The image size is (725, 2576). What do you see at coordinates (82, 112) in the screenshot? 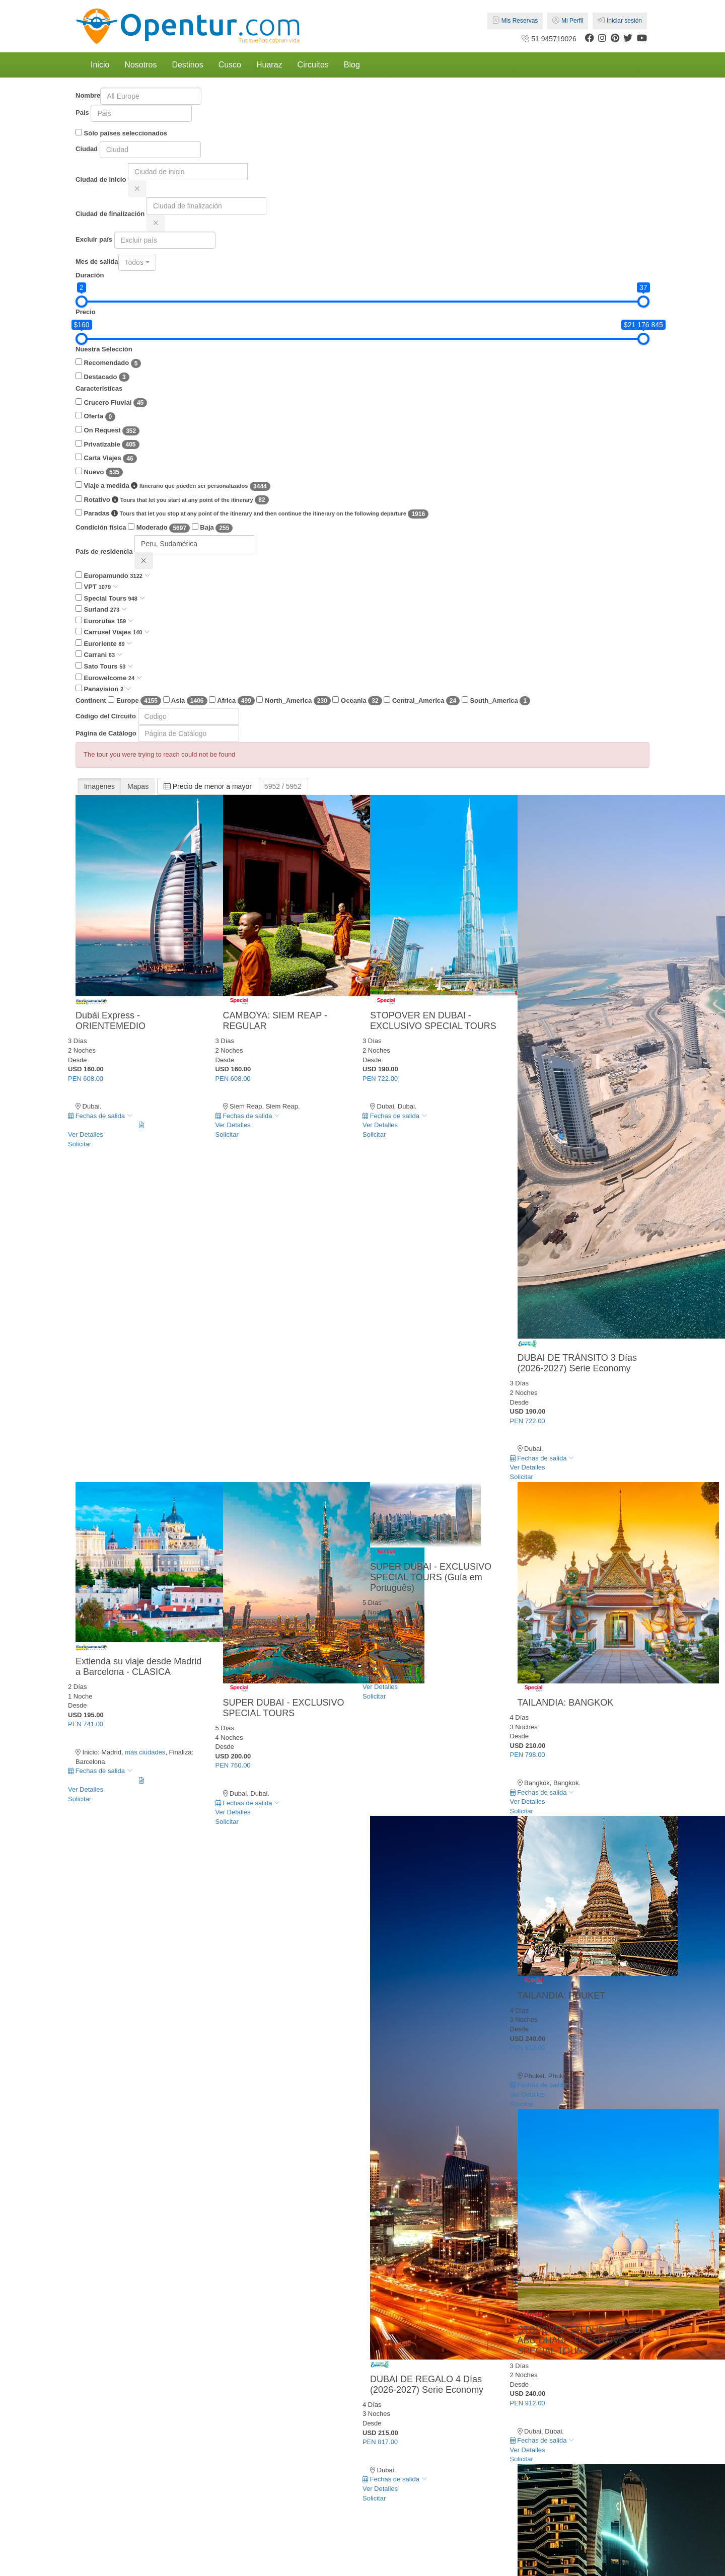
I see `Pais` at bounding box center [82, 112].